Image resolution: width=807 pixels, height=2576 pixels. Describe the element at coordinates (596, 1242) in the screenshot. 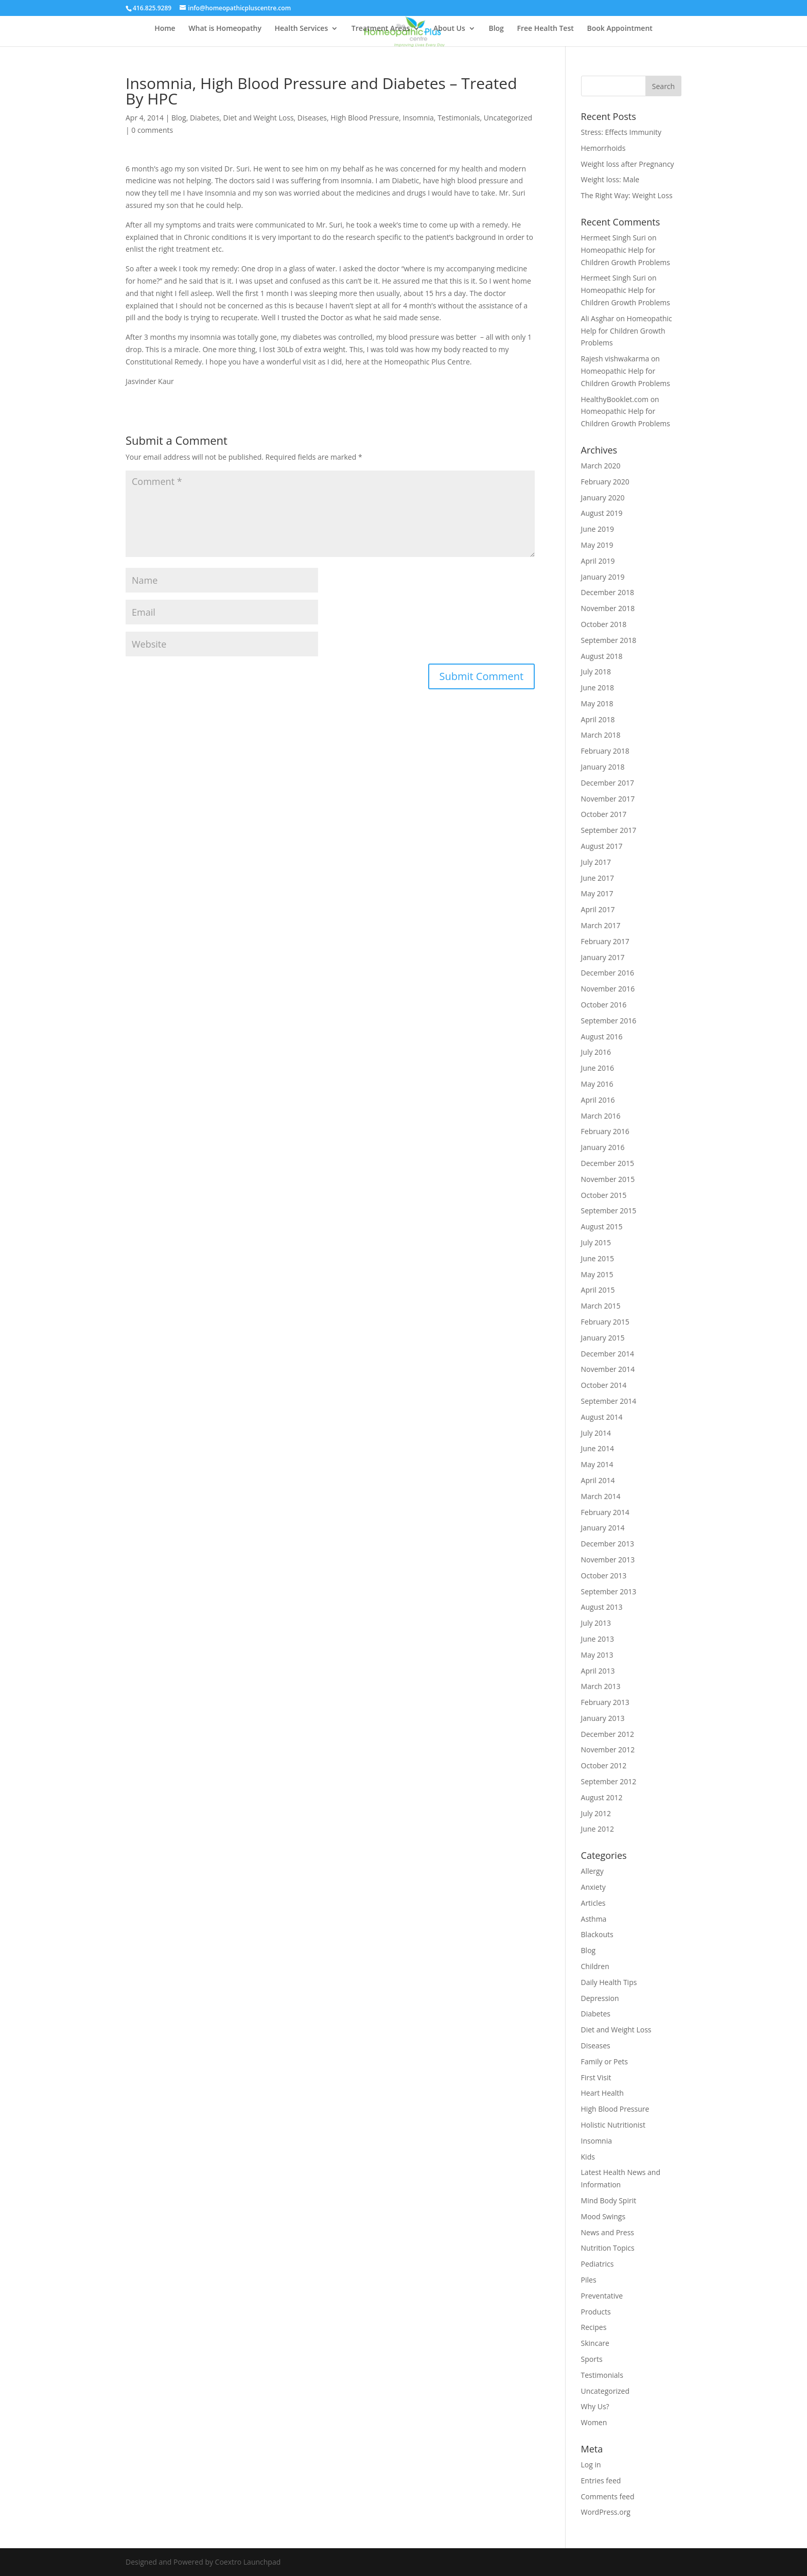

I see `July 2015` at that location.